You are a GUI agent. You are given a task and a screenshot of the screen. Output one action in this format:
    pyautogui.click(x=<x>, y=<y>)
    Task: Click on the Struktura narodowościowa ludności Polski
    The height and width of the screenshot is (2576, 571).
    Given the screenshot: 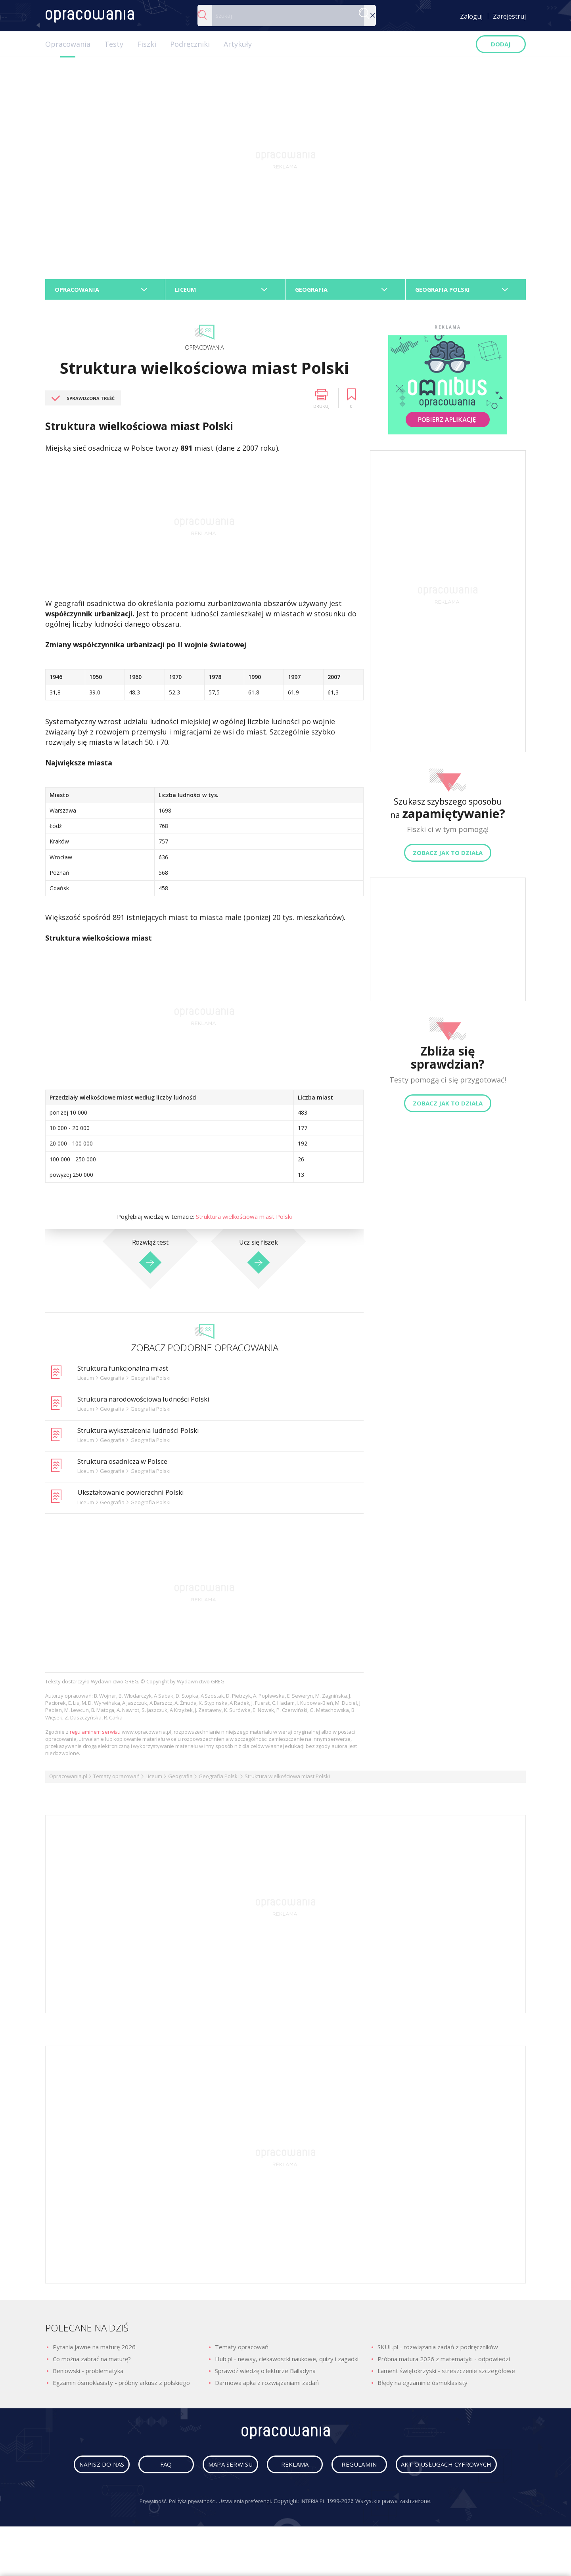 What is the action you would take?
    pyautogui.click(x=150, y=1402)
    